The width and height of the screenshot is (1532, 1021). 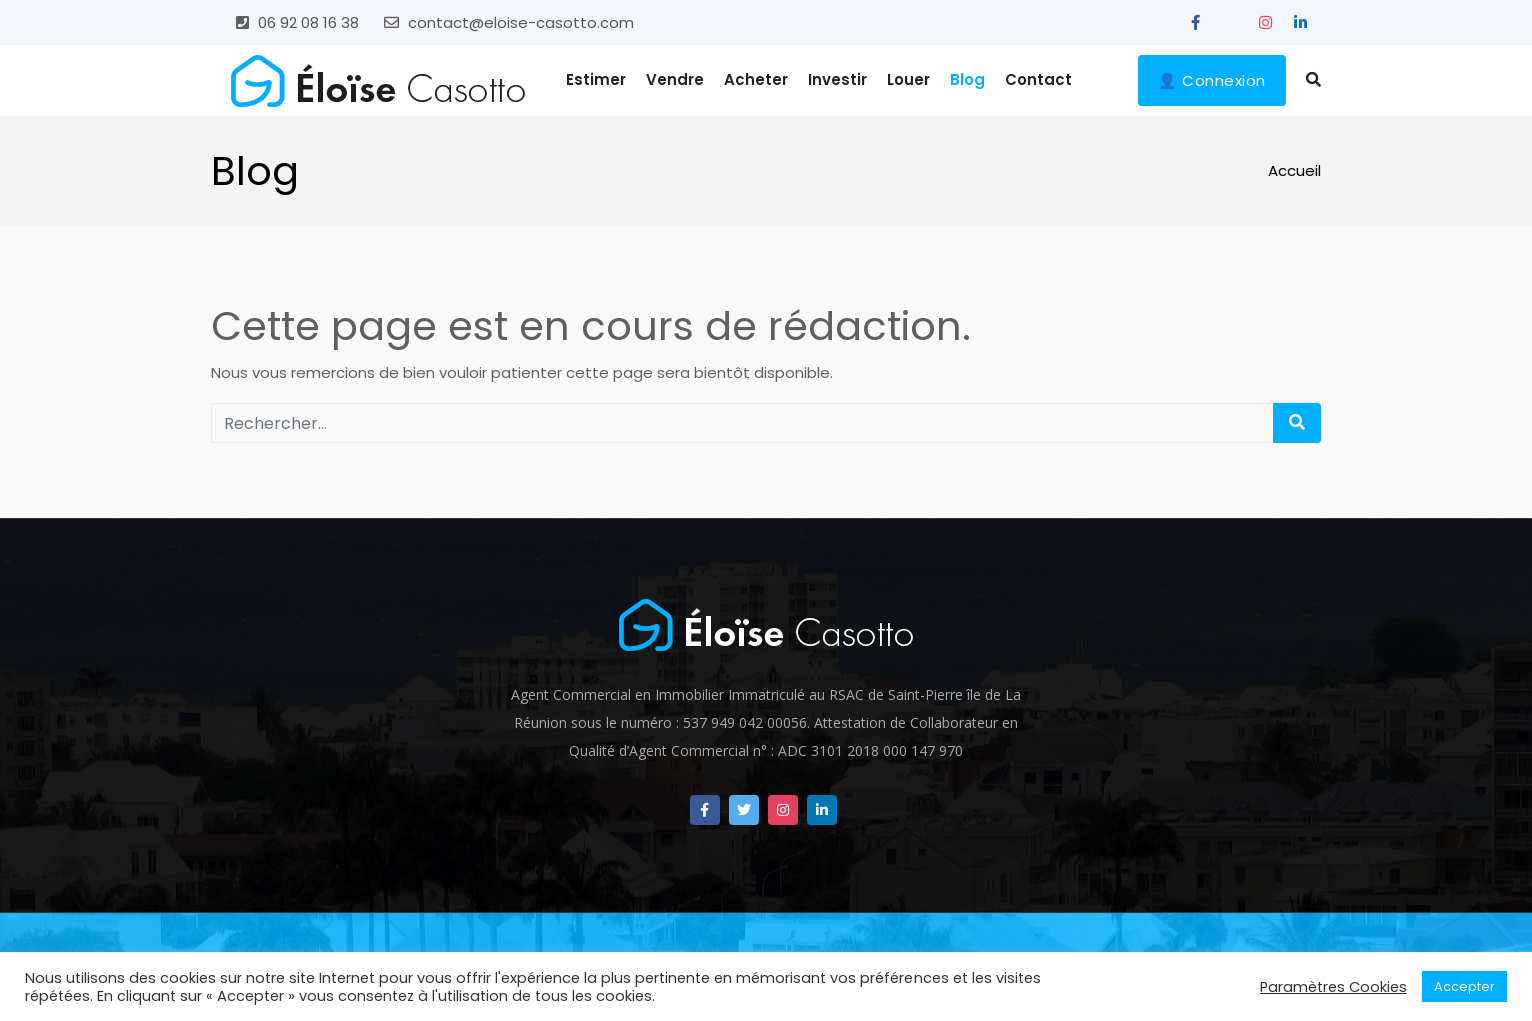 What do you see at coordinates (1038, 79) in the screenshot?
I see `Contact` at bounding box center [1038, 79].